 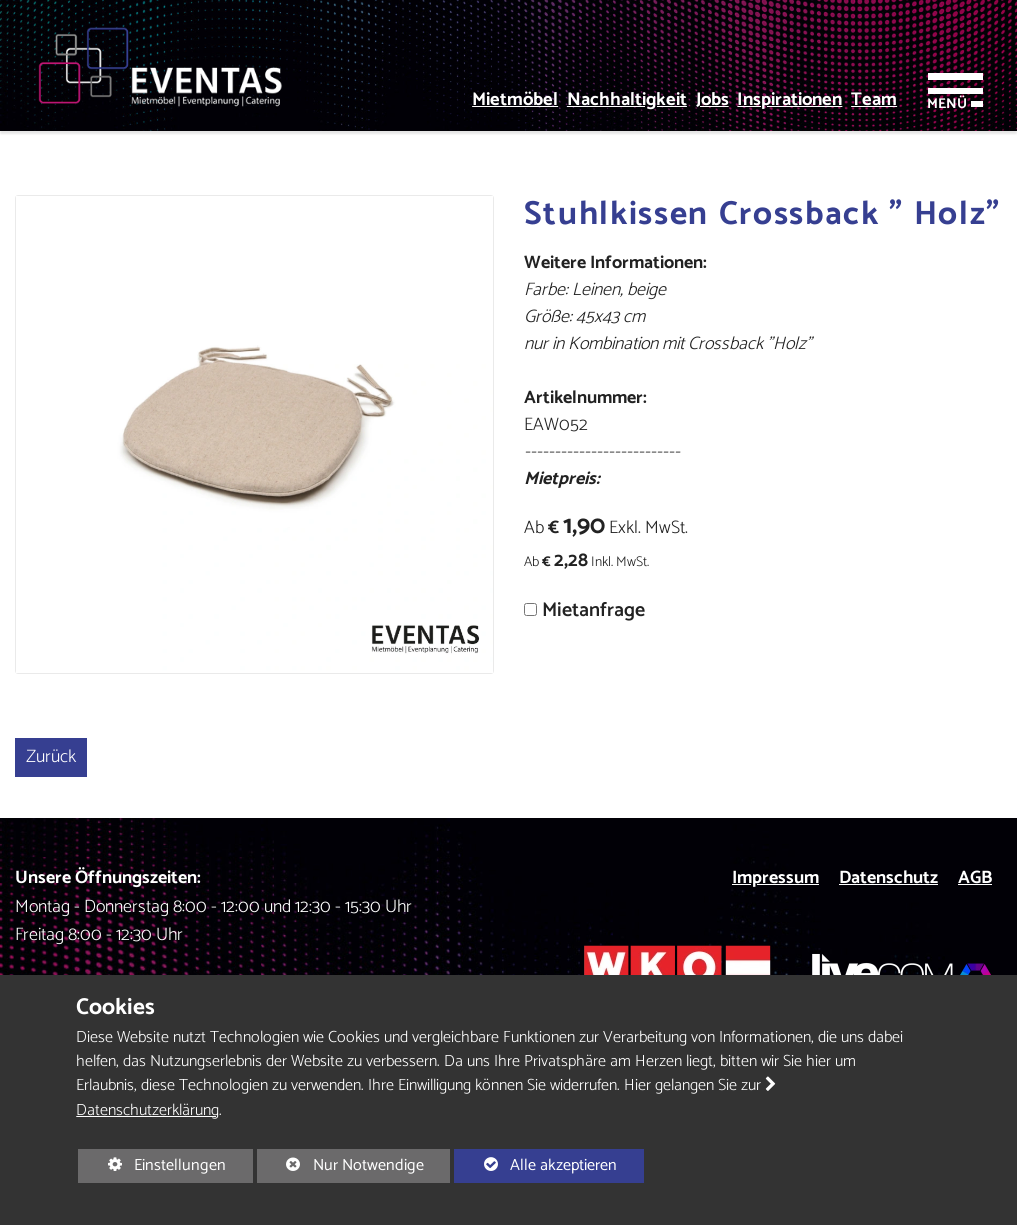 What do you see at coordinates (627, 100) in the screenshot?
I see `Nachhaltigkeit` at bounding box center [627, 100].